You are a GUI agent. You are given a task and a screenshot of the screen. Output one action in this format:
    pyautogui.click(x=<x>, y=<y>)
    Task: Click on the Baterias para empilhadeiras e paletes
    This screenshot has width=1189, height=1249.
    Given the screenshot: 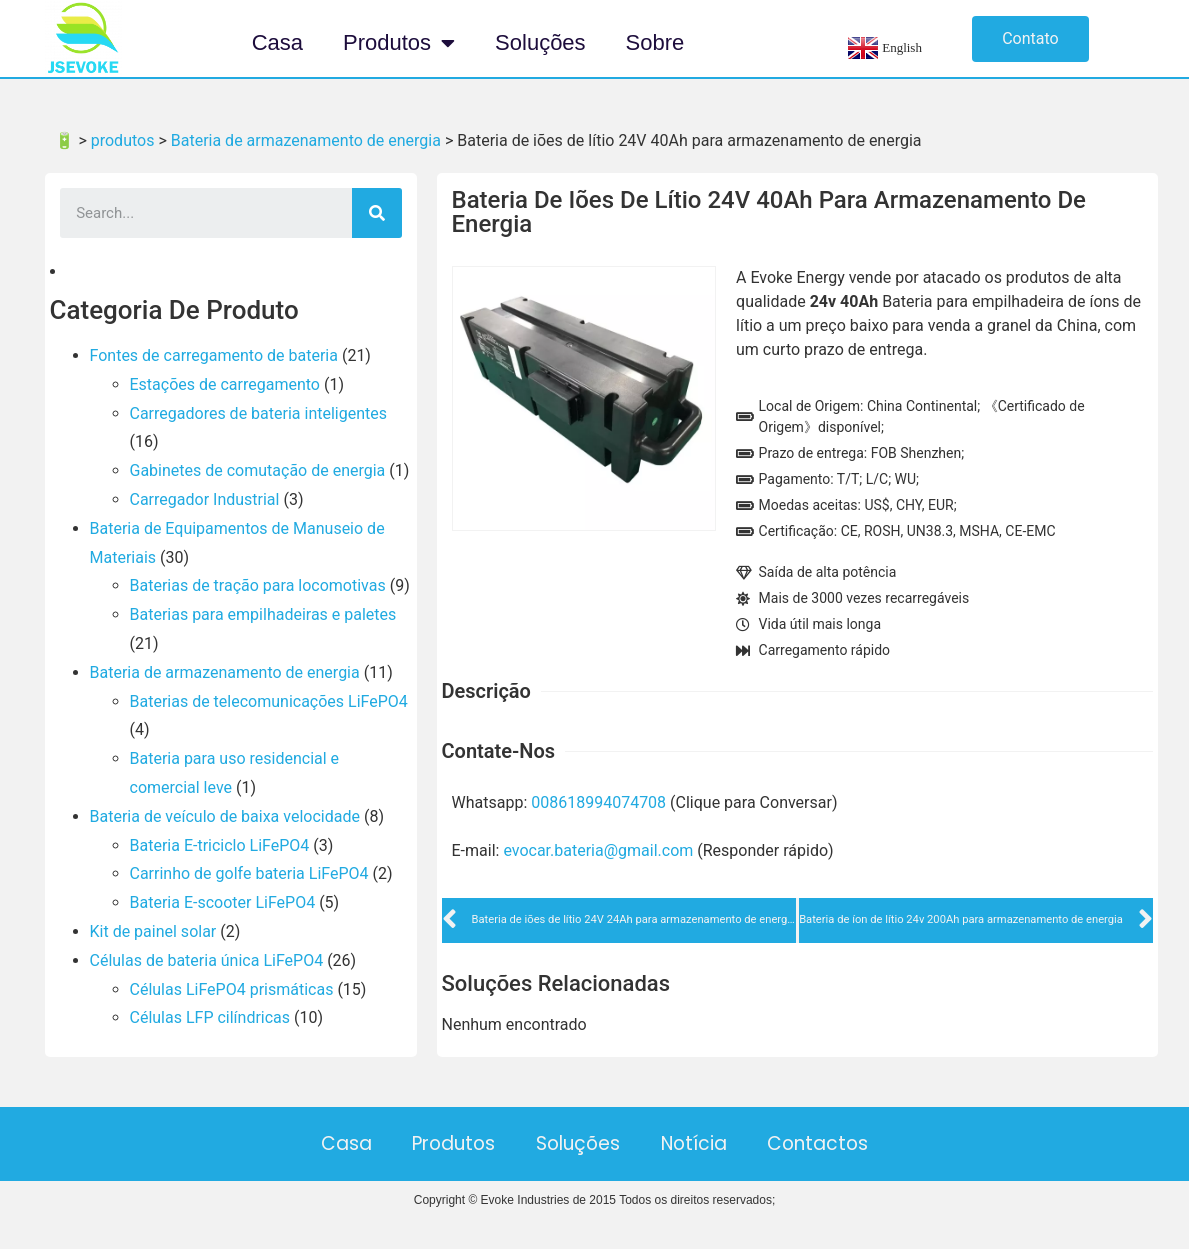 What is the action you would take?
    pyautogui.click(x=263, y=614)
    